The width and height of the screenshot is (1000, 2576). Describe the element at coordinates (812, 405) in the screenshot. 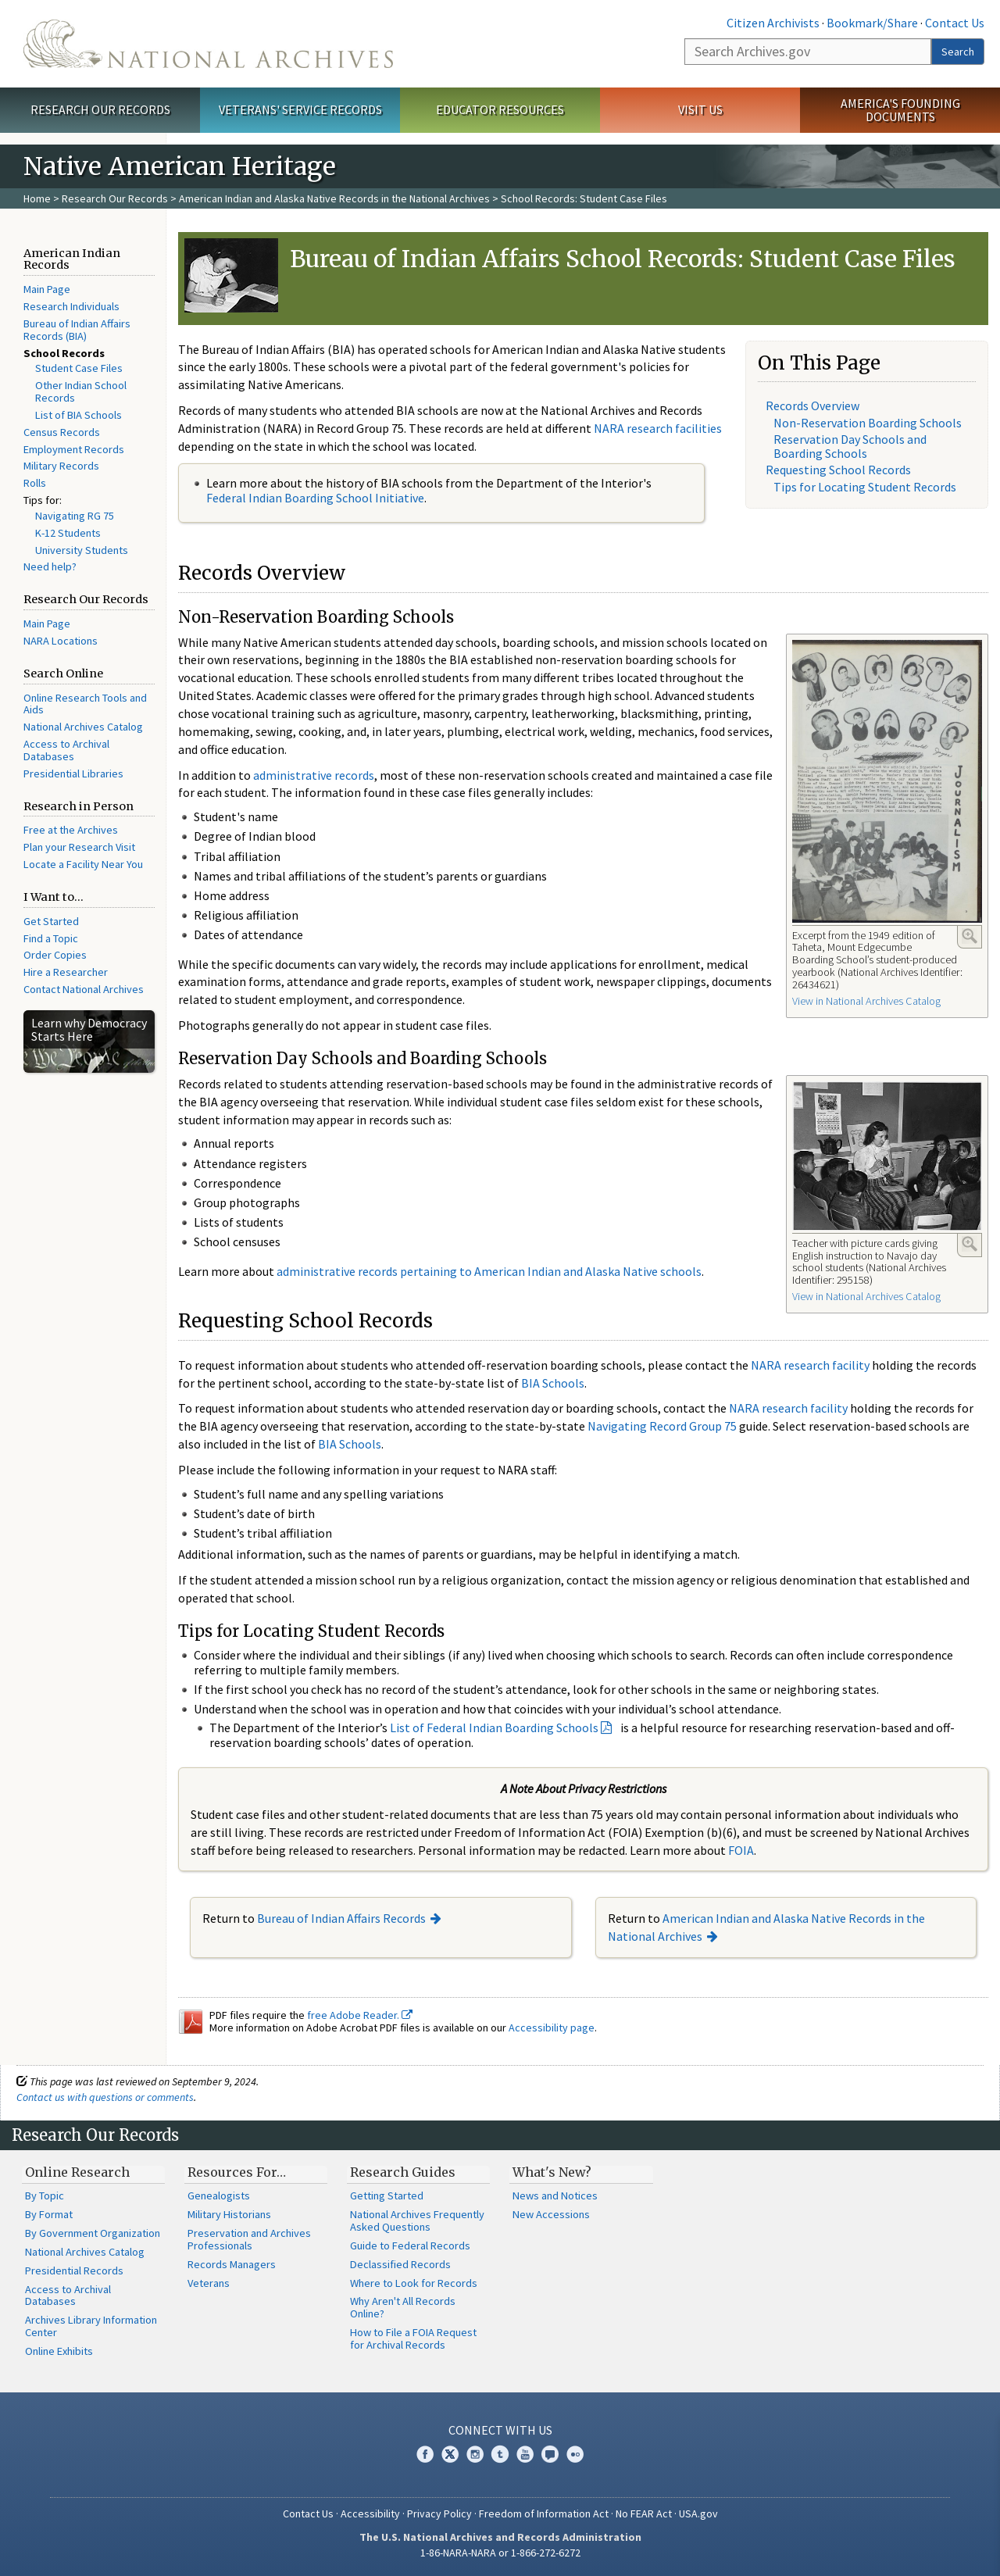

I see `Records Overview` at that location.